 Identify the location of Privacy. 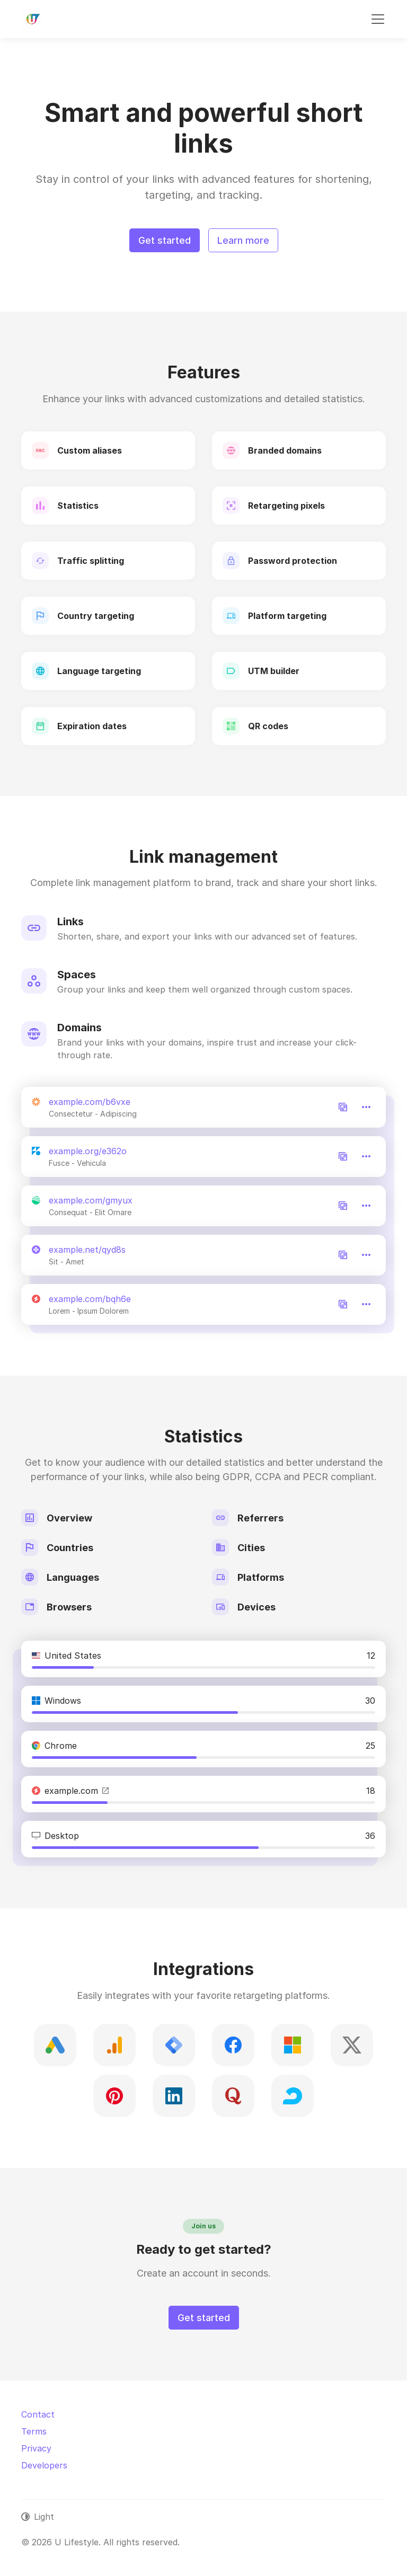
(36, 2448).